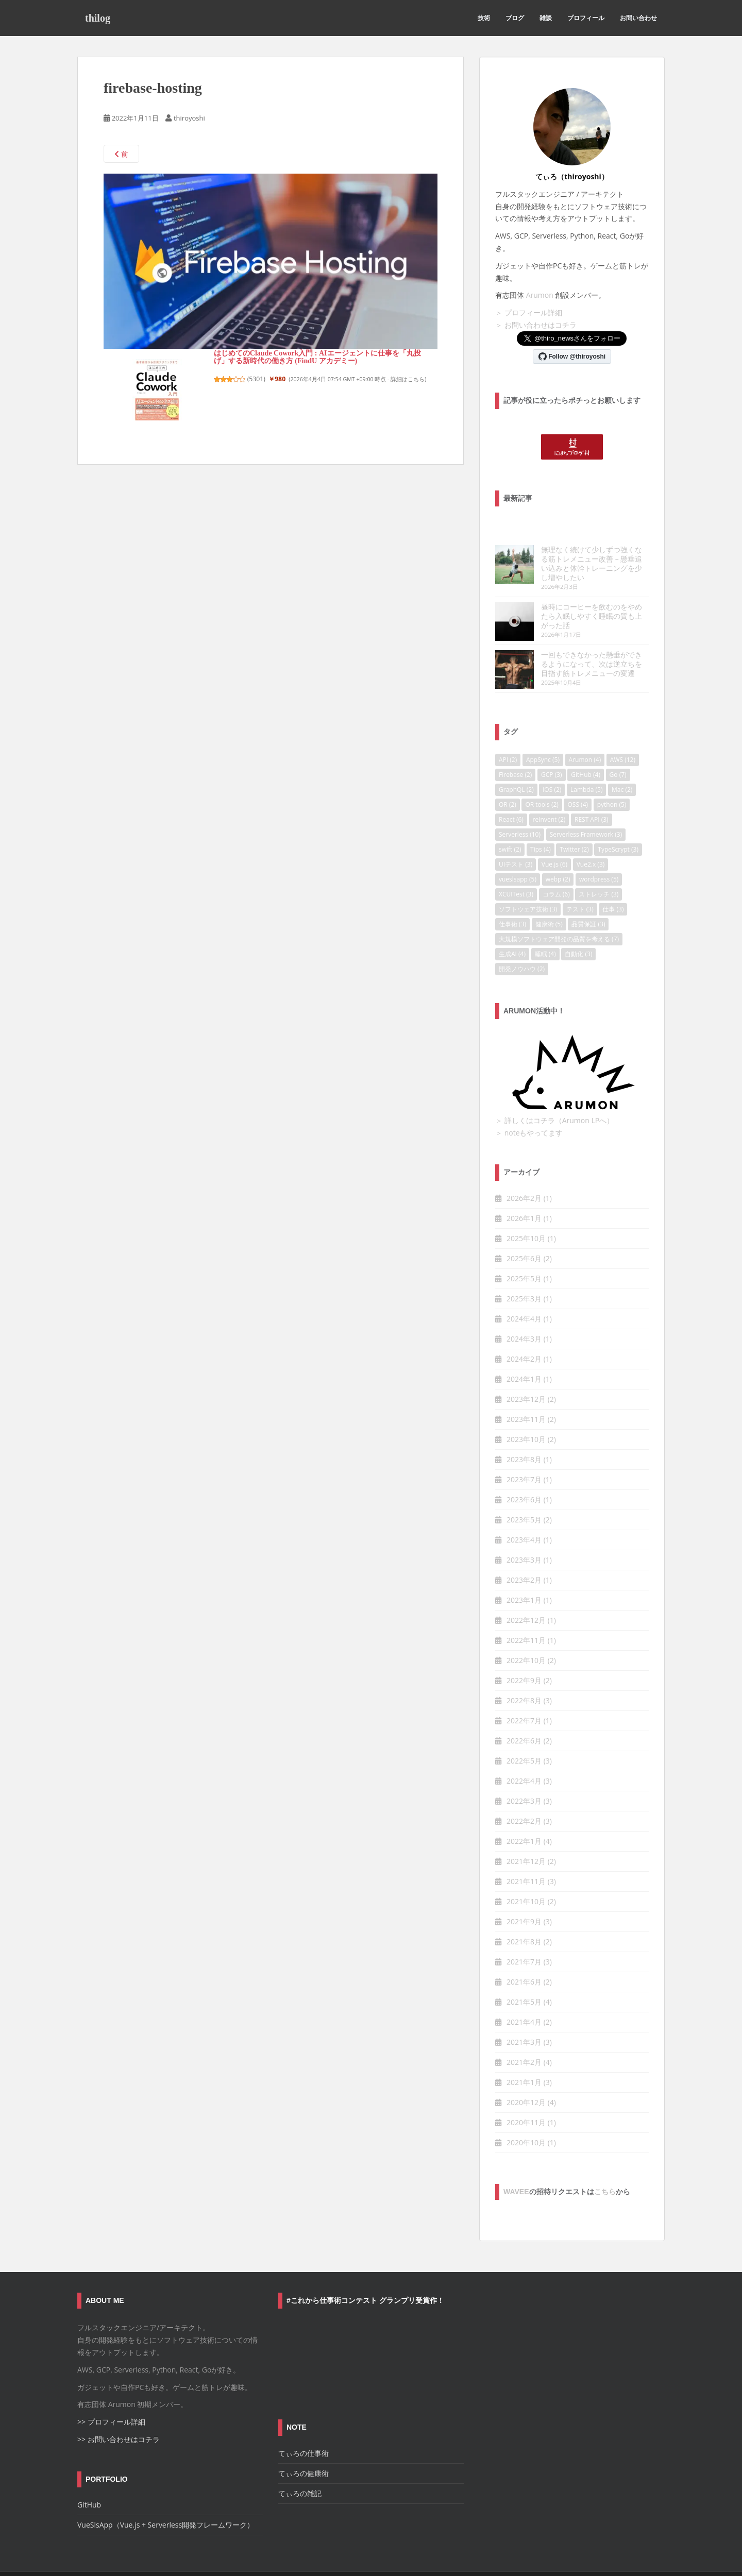 The image size is (742, 2576). Describe the element at coordinates (524, 1271) in the screenshot. I see `2025年3月` at that location.